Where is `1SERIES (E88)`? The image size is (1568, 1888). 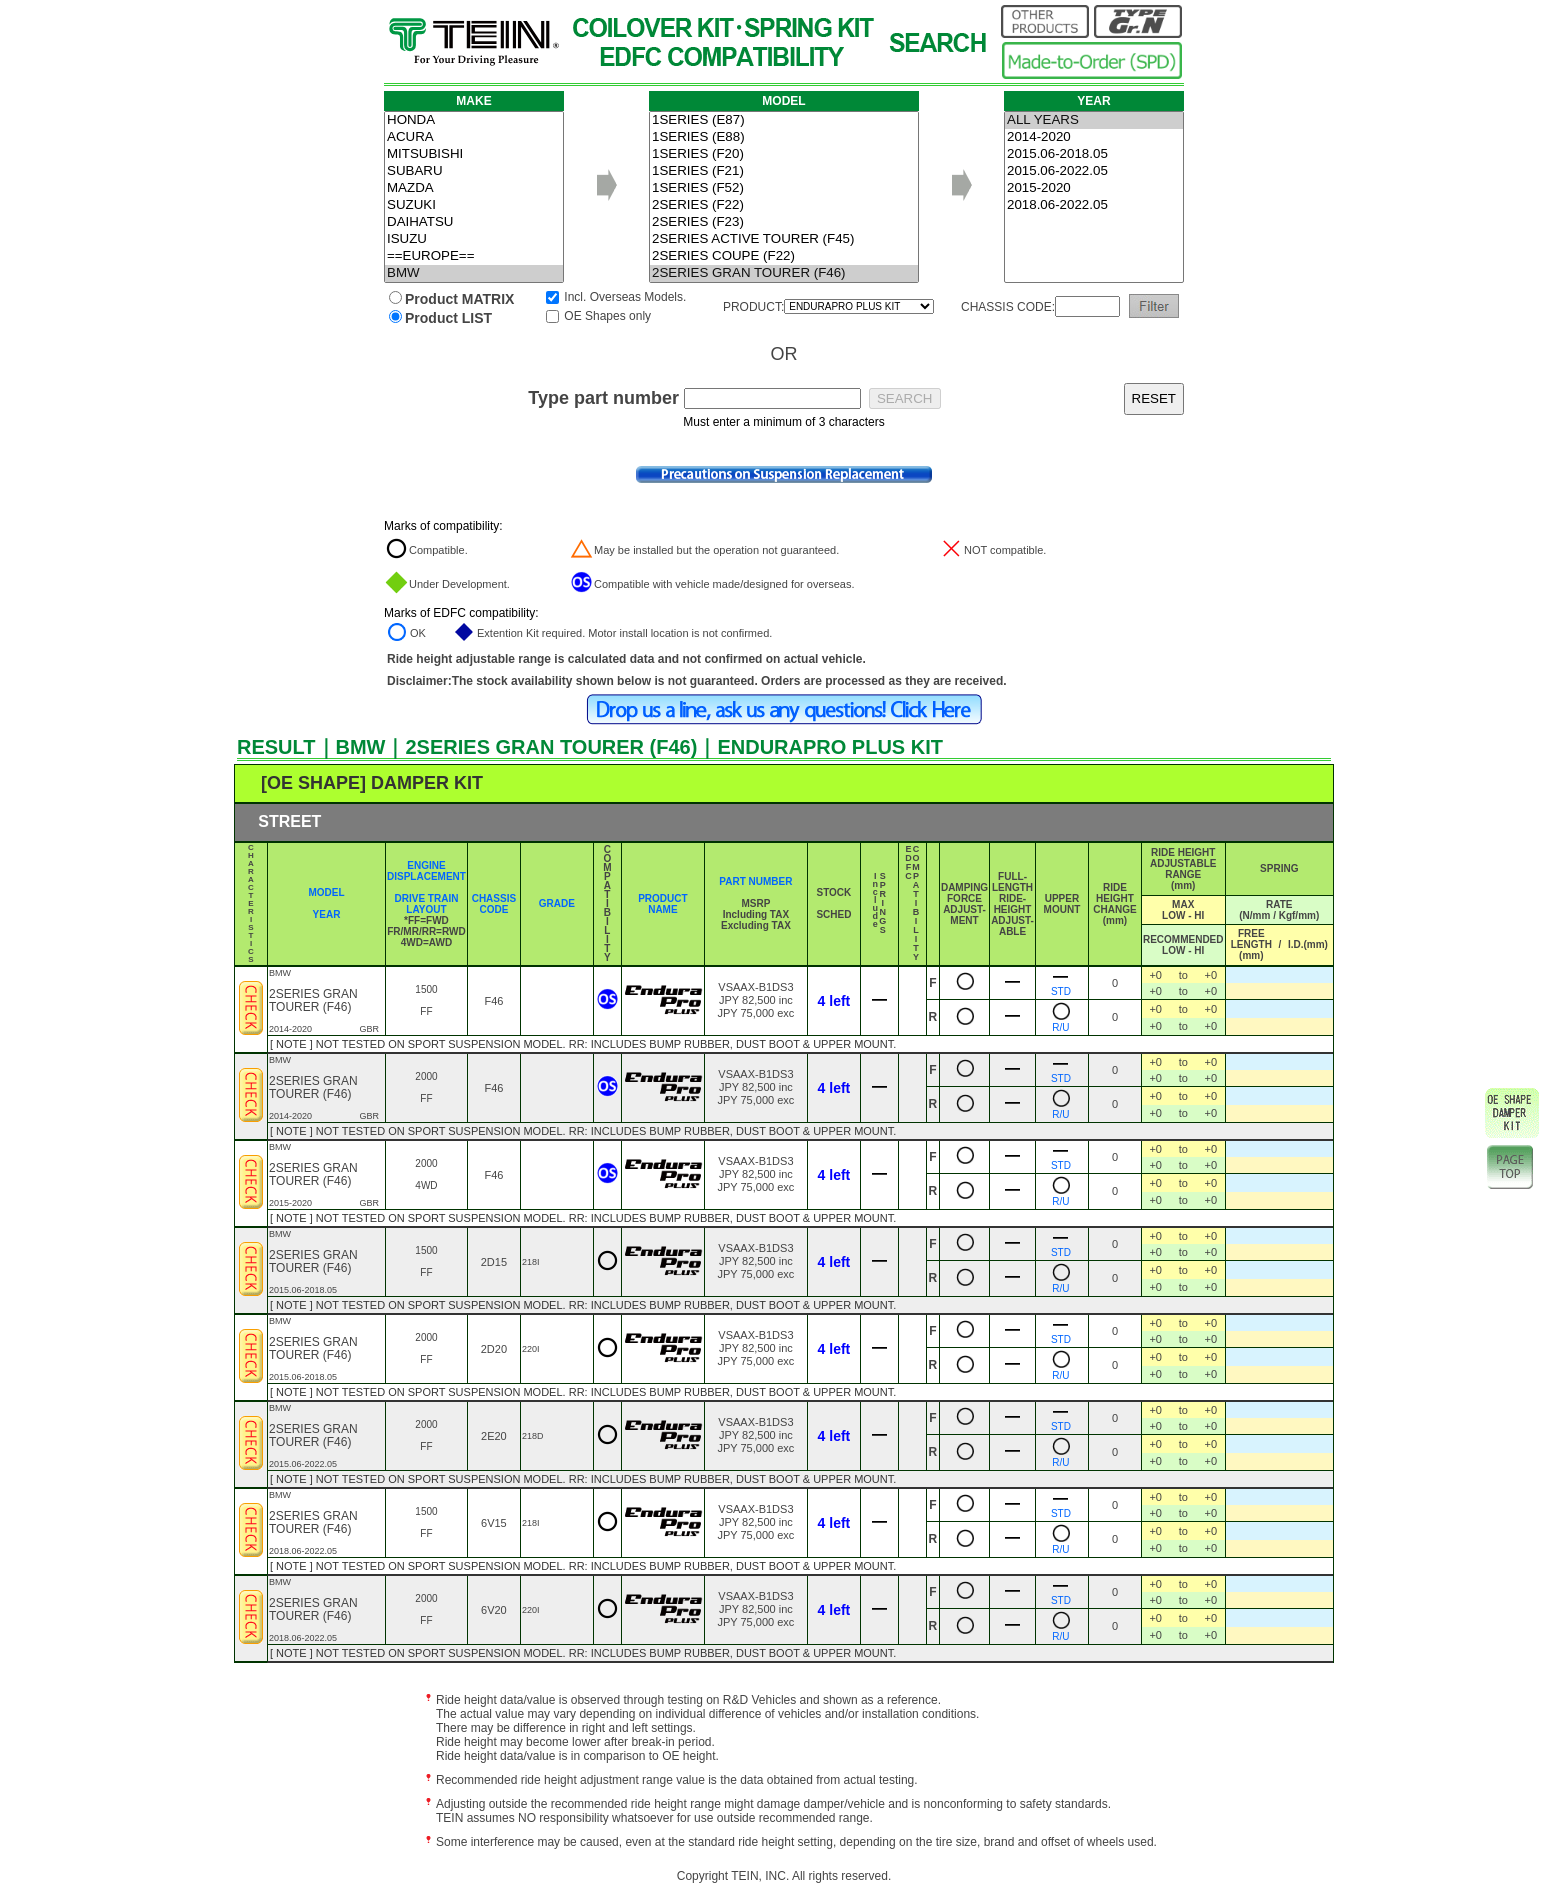
1SERIES (E88) is located at coordinates (784, 137).